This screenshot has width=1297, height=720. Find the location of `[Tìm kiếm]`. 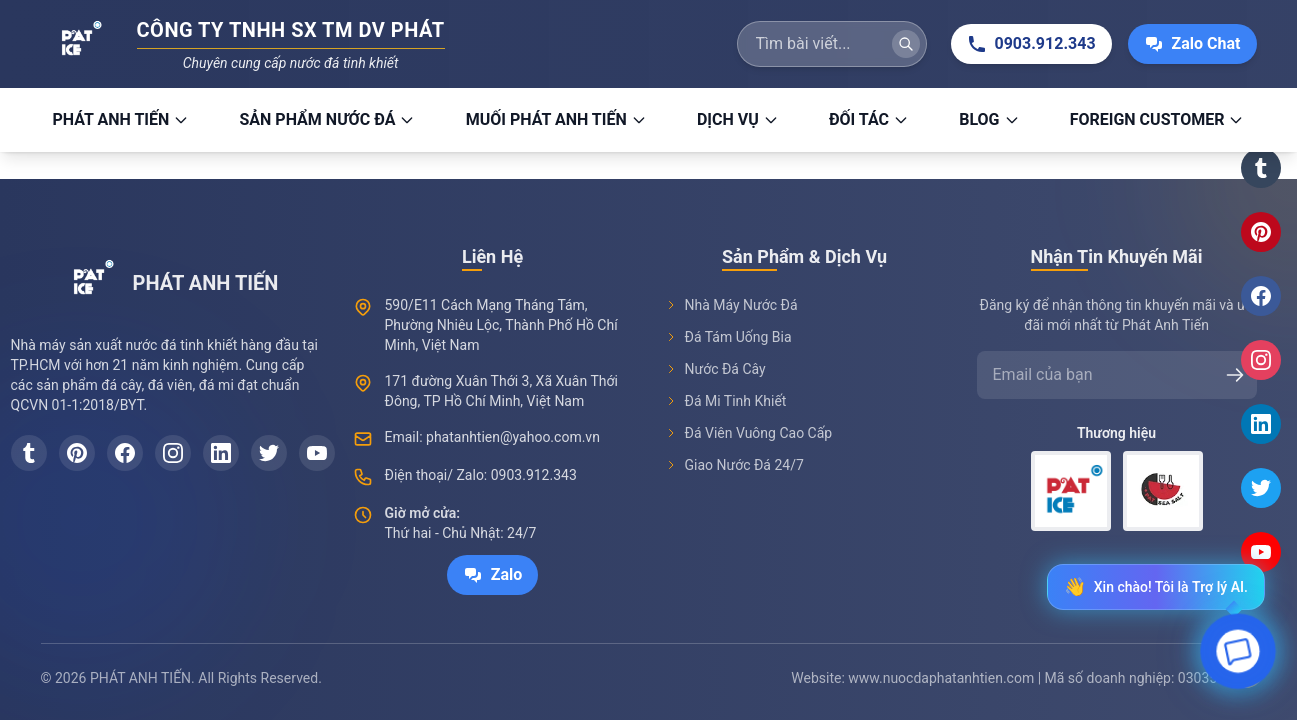

[Tìm kiếm] is located at coordinates (906, 44).